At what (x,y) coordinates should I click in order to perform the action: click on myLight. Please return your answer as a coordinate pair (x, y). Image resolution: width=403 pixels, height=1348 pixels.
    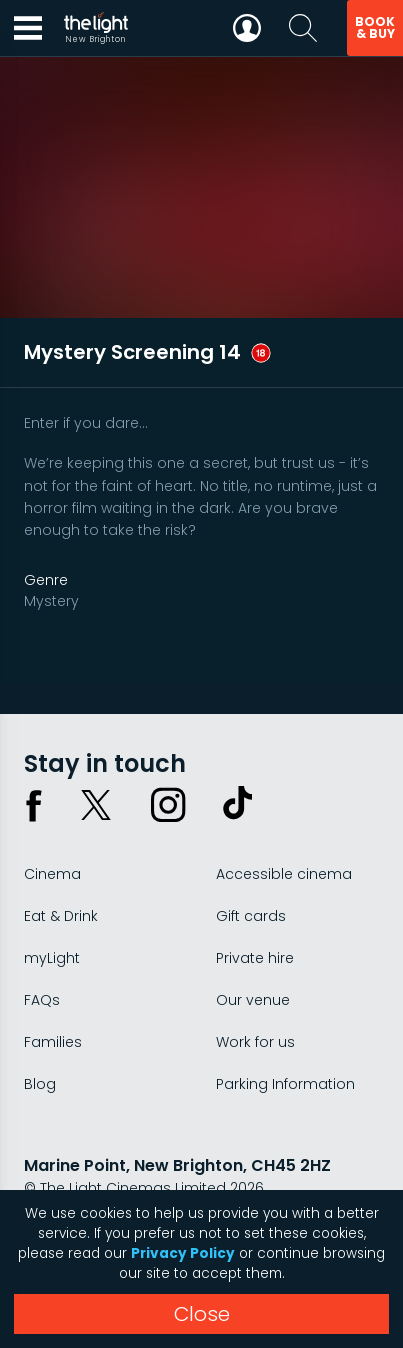
    Looking at the image, I should click on (52, 958).